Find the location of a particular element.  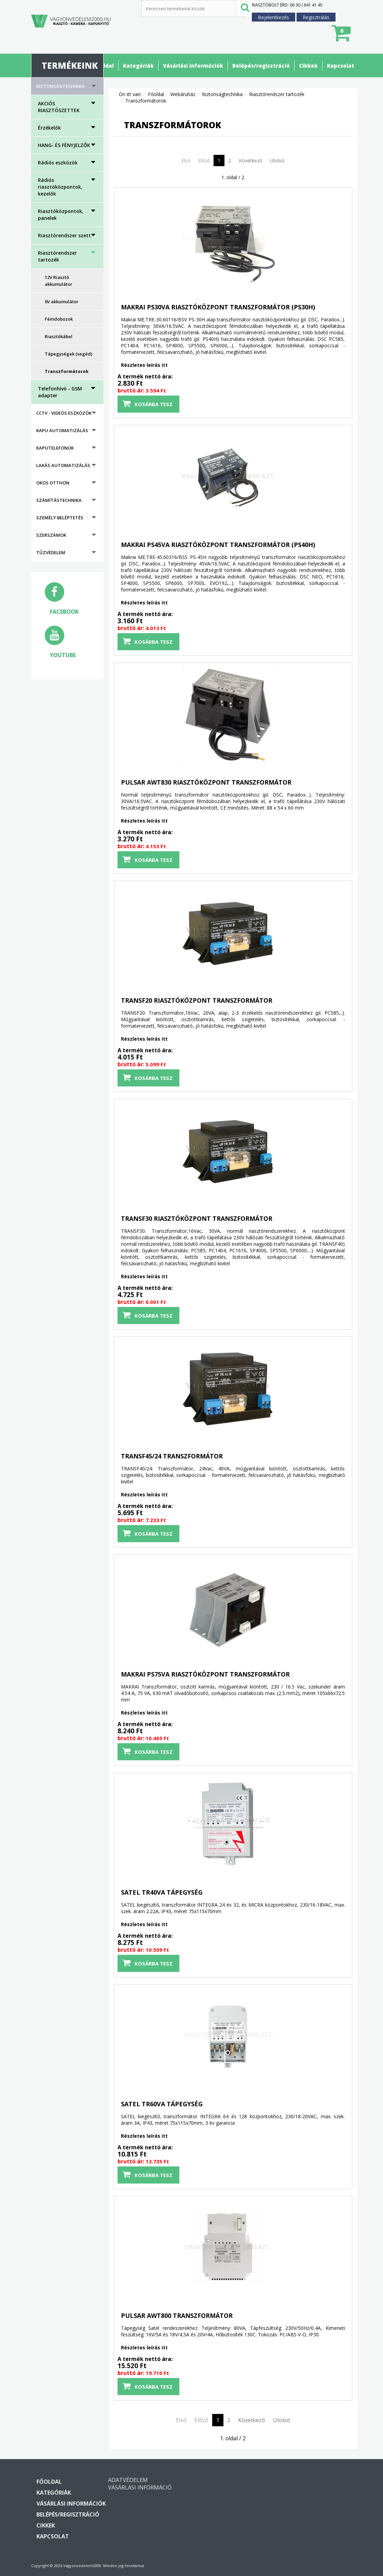

Utolsó is located at coordinates (277, 160).